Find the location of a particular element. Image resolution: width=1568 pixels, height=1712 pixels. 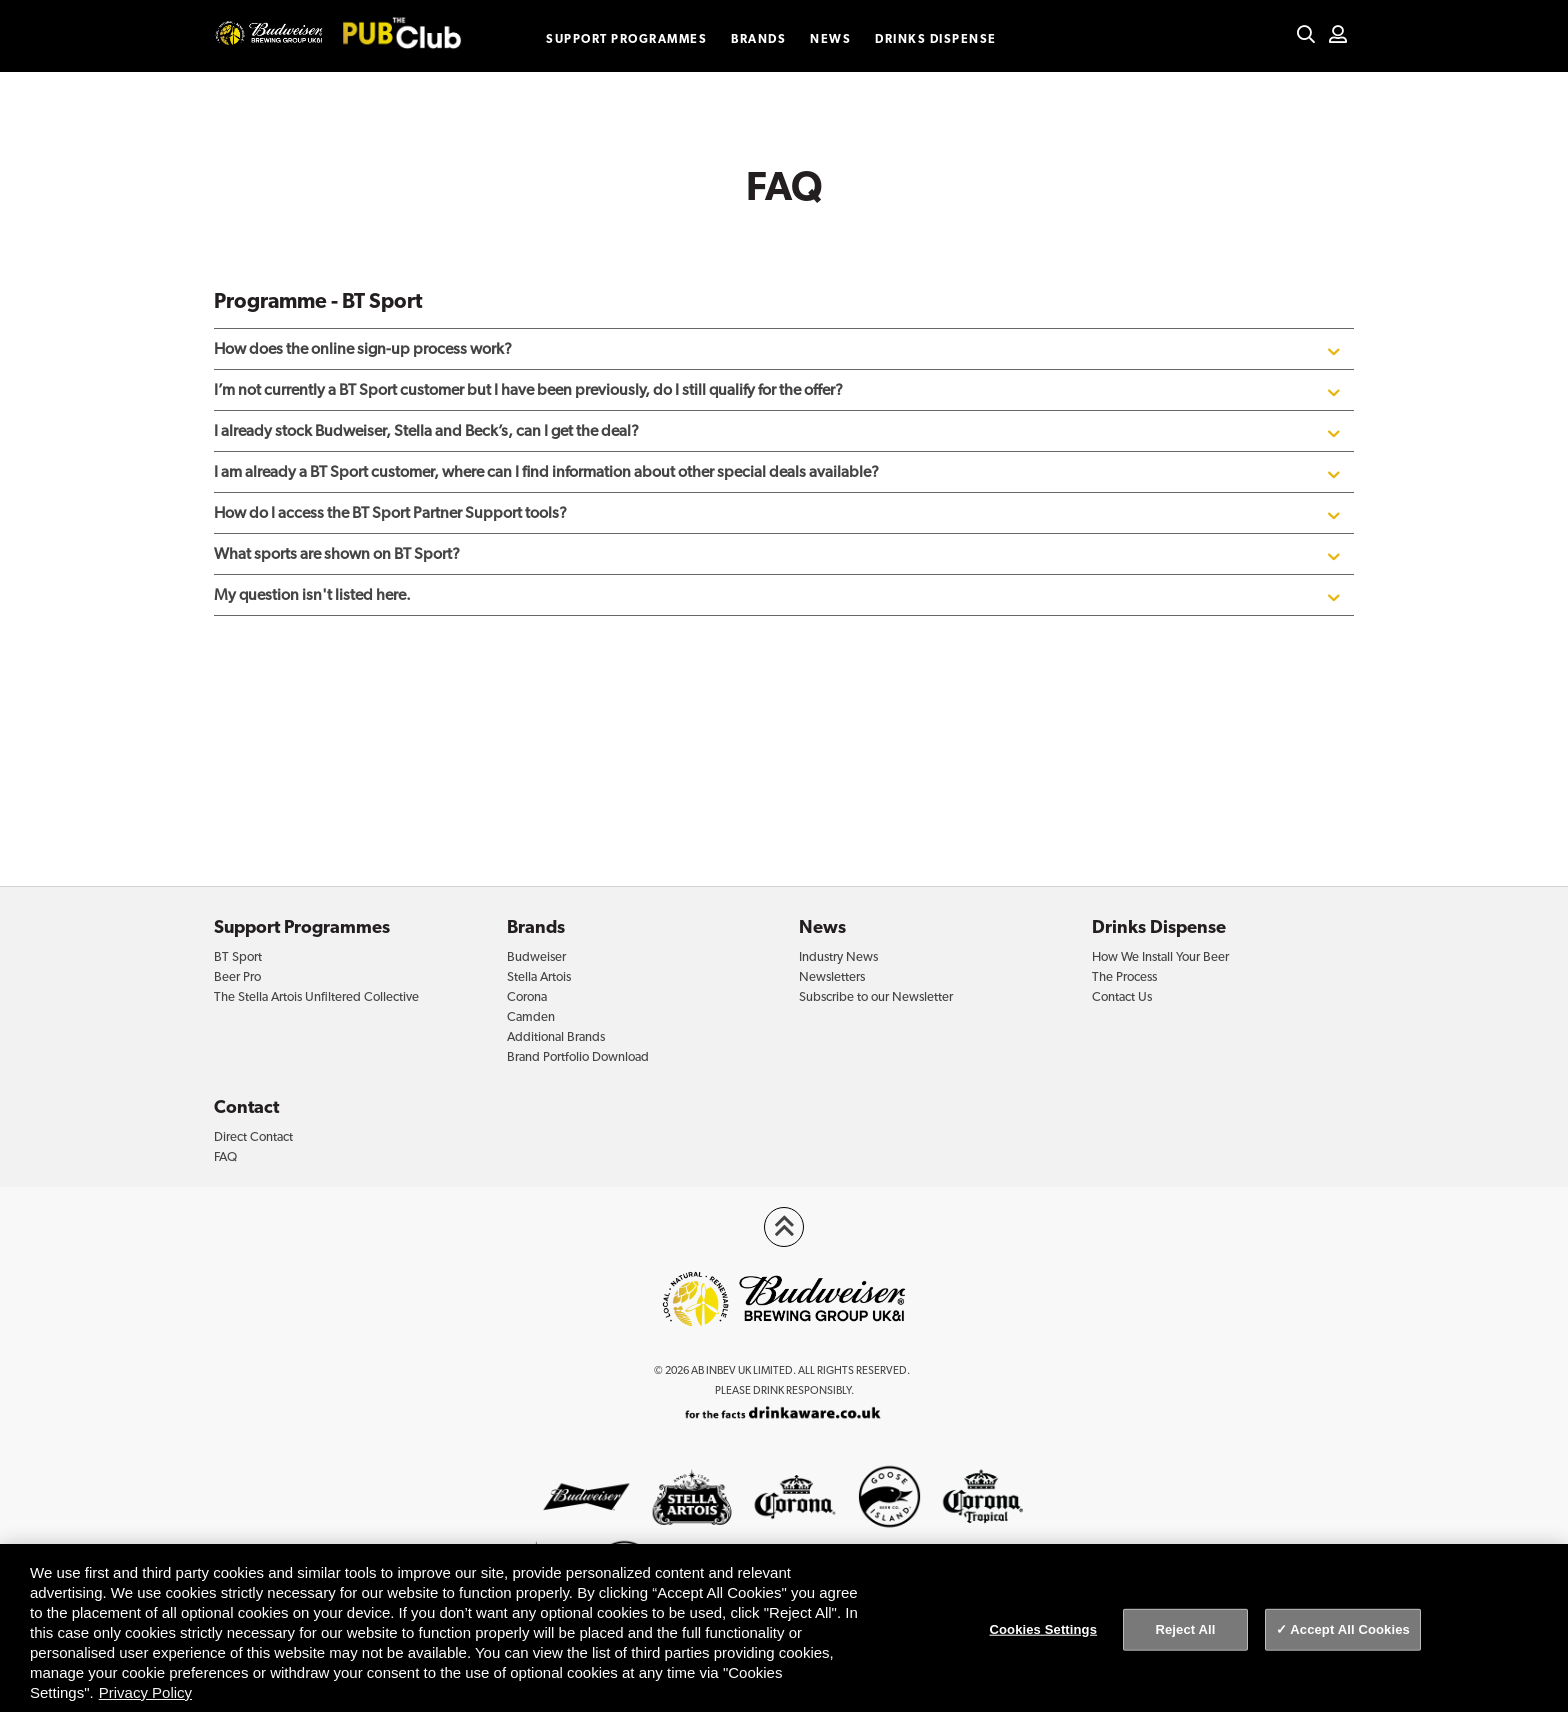

I am already a BT Sport customer, where can I find information about other special deals available? is located at coordinates (779, 472).